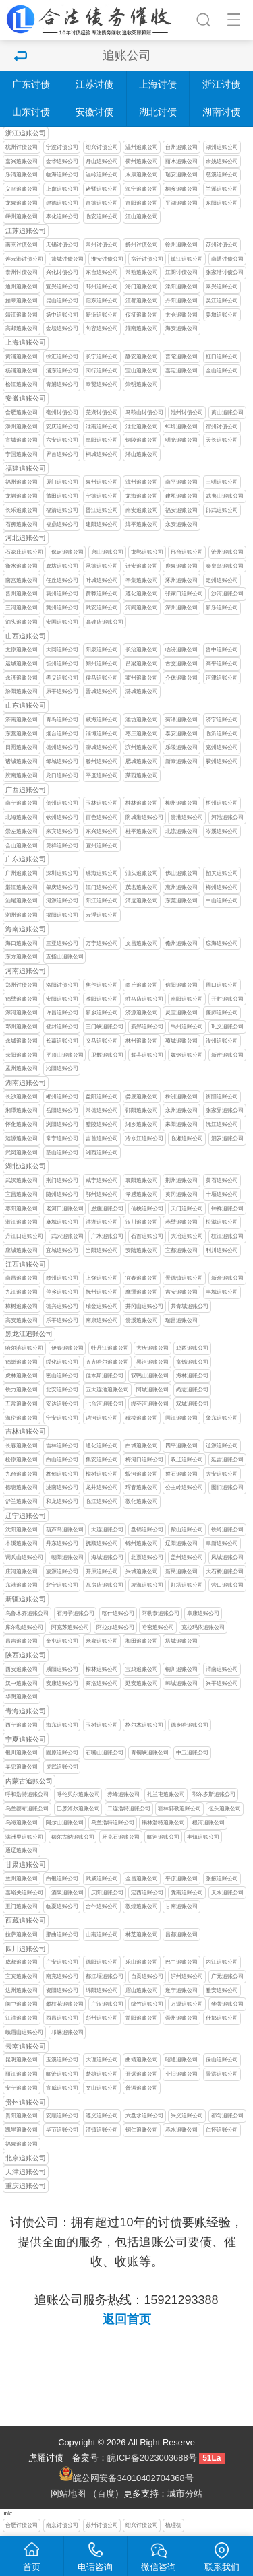 Image resolution: width=253 pixels, height=2576 pixels. Describe the element at coordinates (181, 566) in the screenshot. I see `鹿泉追账公司` at that location.